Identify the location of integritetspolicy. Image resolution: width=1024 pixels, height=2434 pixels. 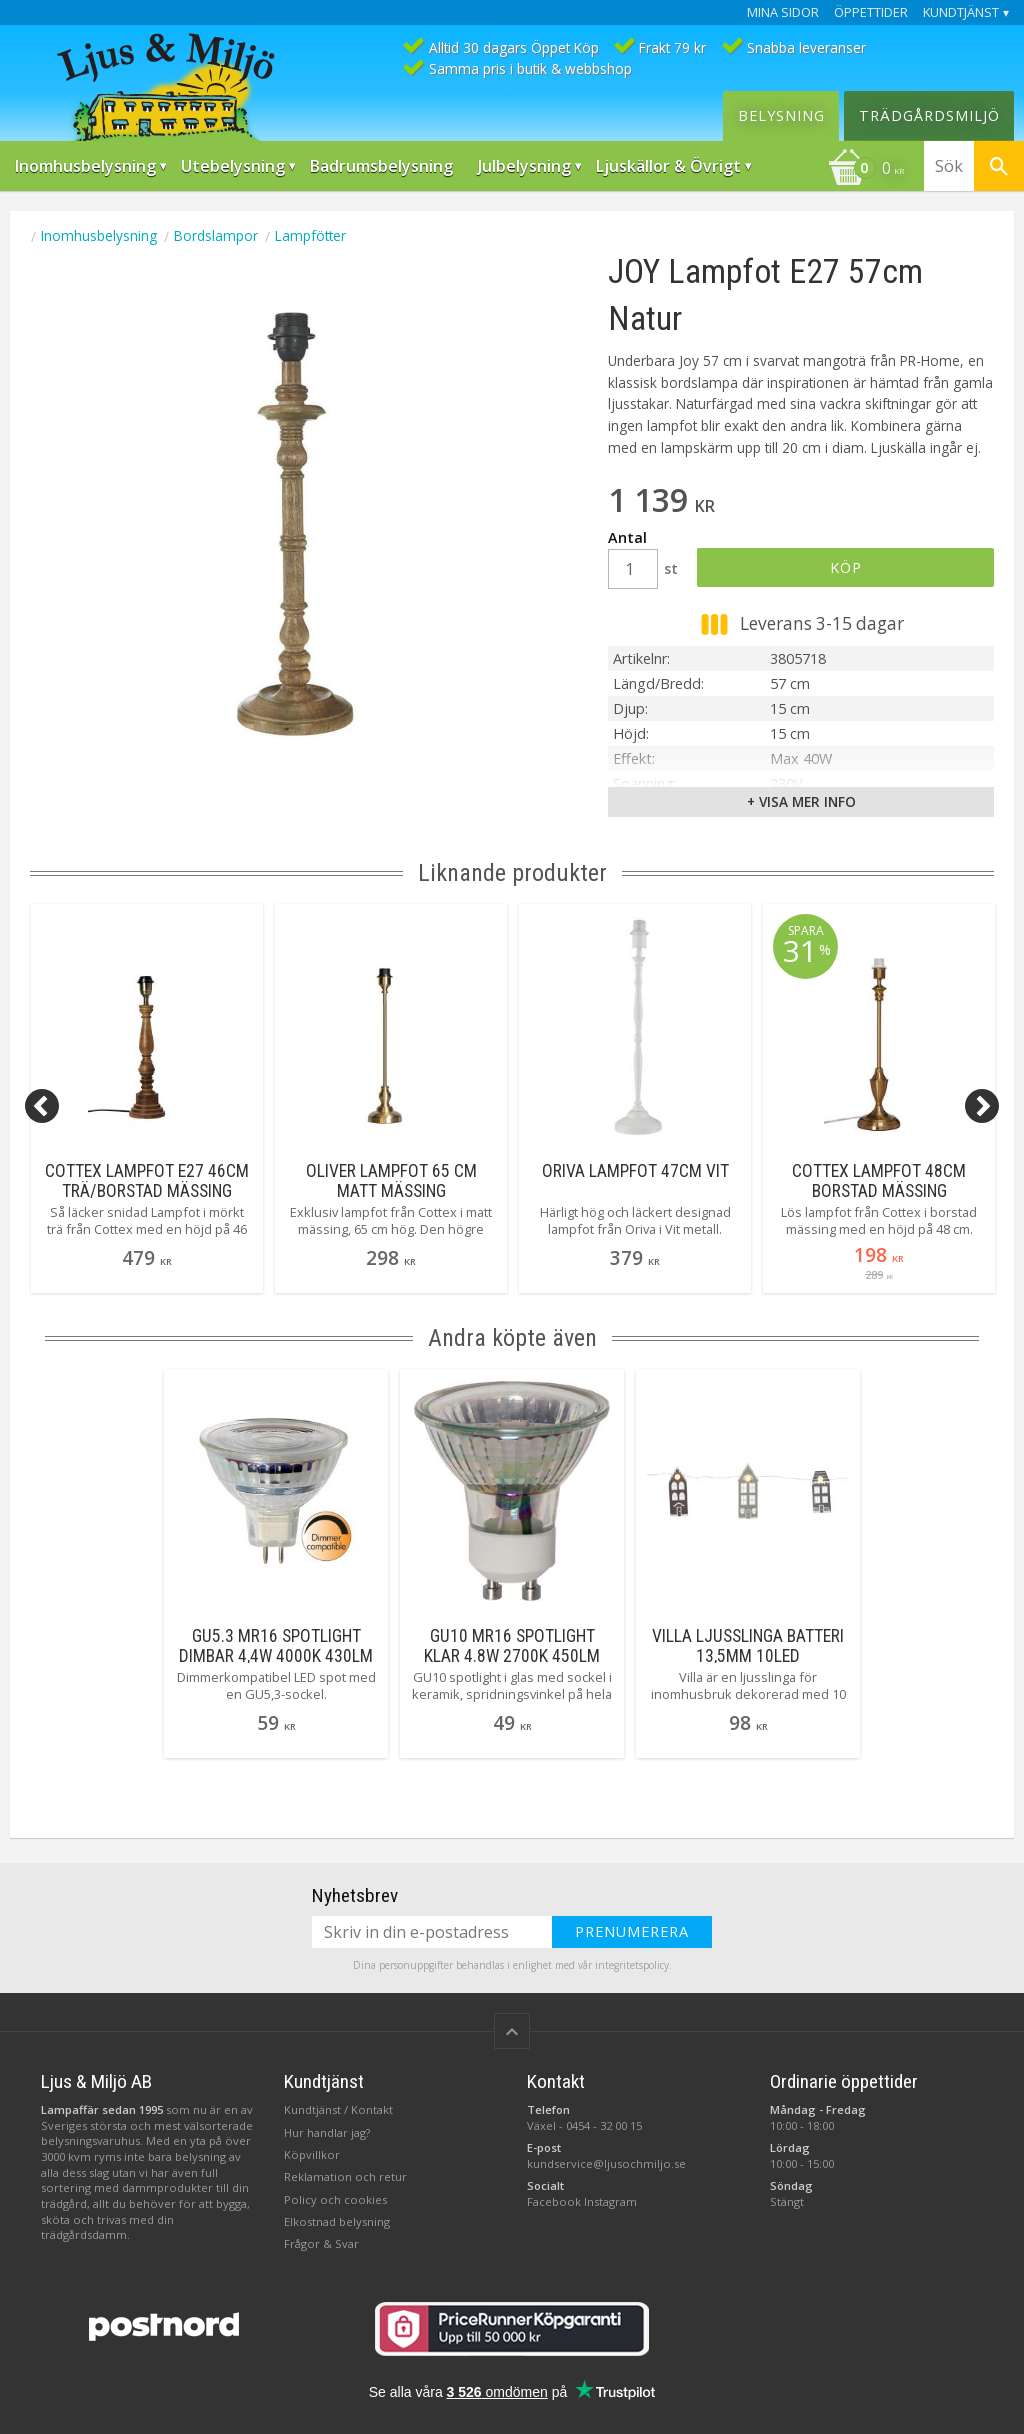
(632, 1965).